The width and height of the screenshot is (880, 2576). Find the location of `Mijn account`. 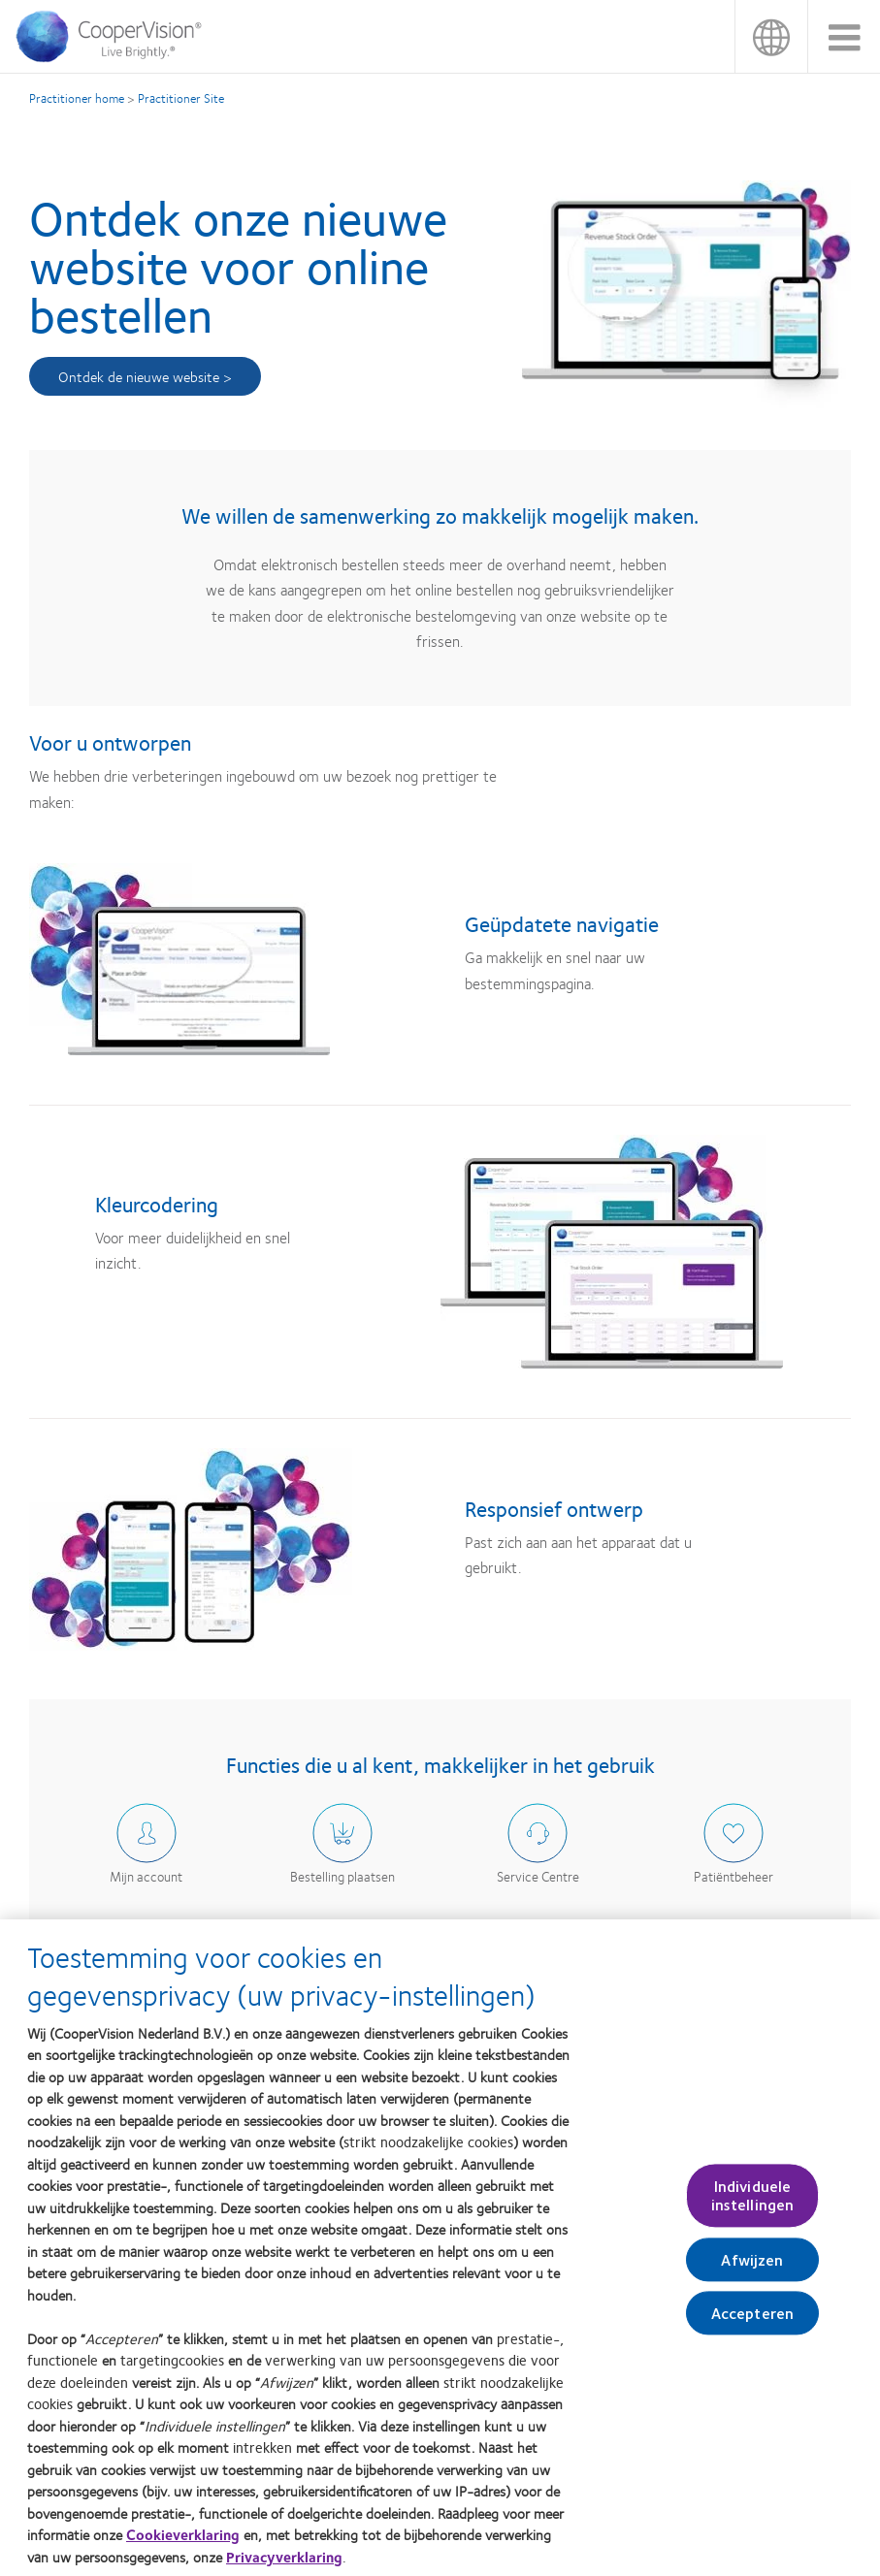

Mijn account is located at coordinates (146, 1875).